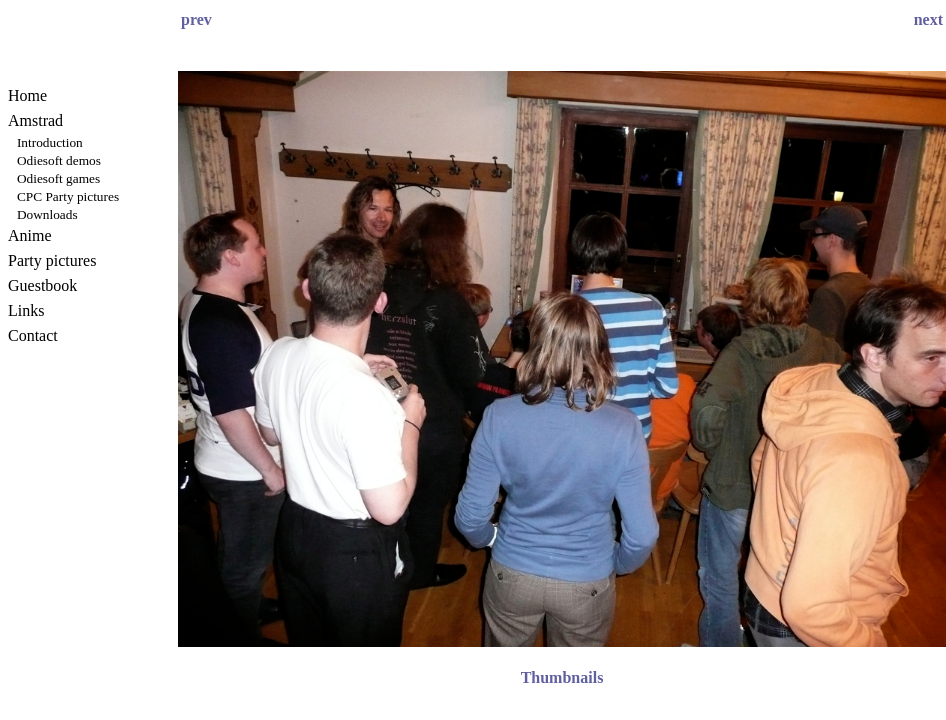  What do you see at coordinates (50, 142) in the screenshot?
I see `Introduction` at bounding box center [50, 142].